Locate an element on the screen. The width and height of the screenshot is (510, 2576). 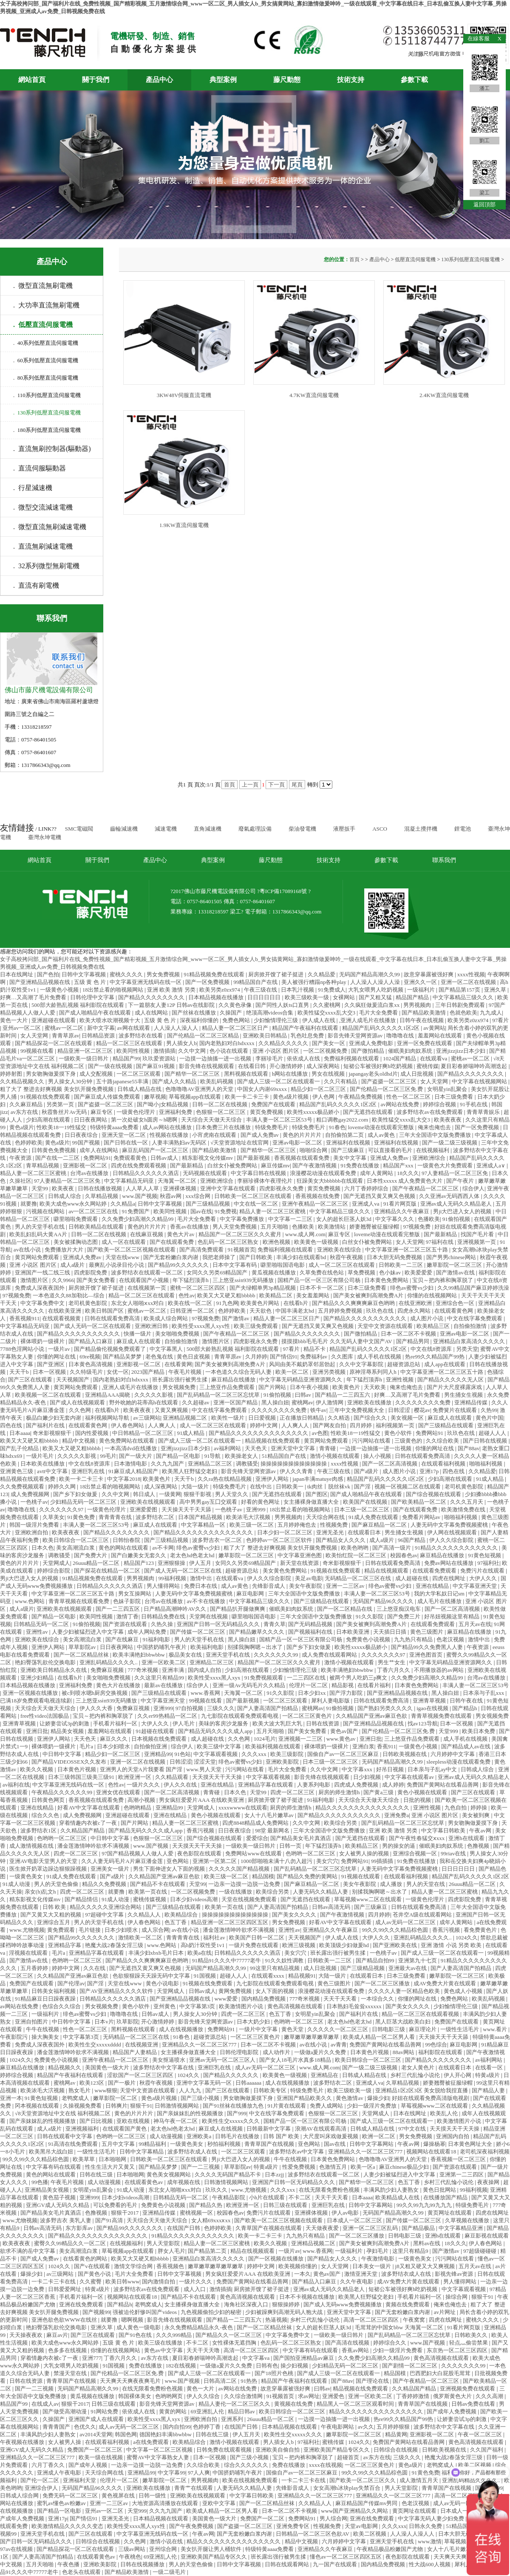
香蕉av在线播放 is located at coordinates (190, 1226).